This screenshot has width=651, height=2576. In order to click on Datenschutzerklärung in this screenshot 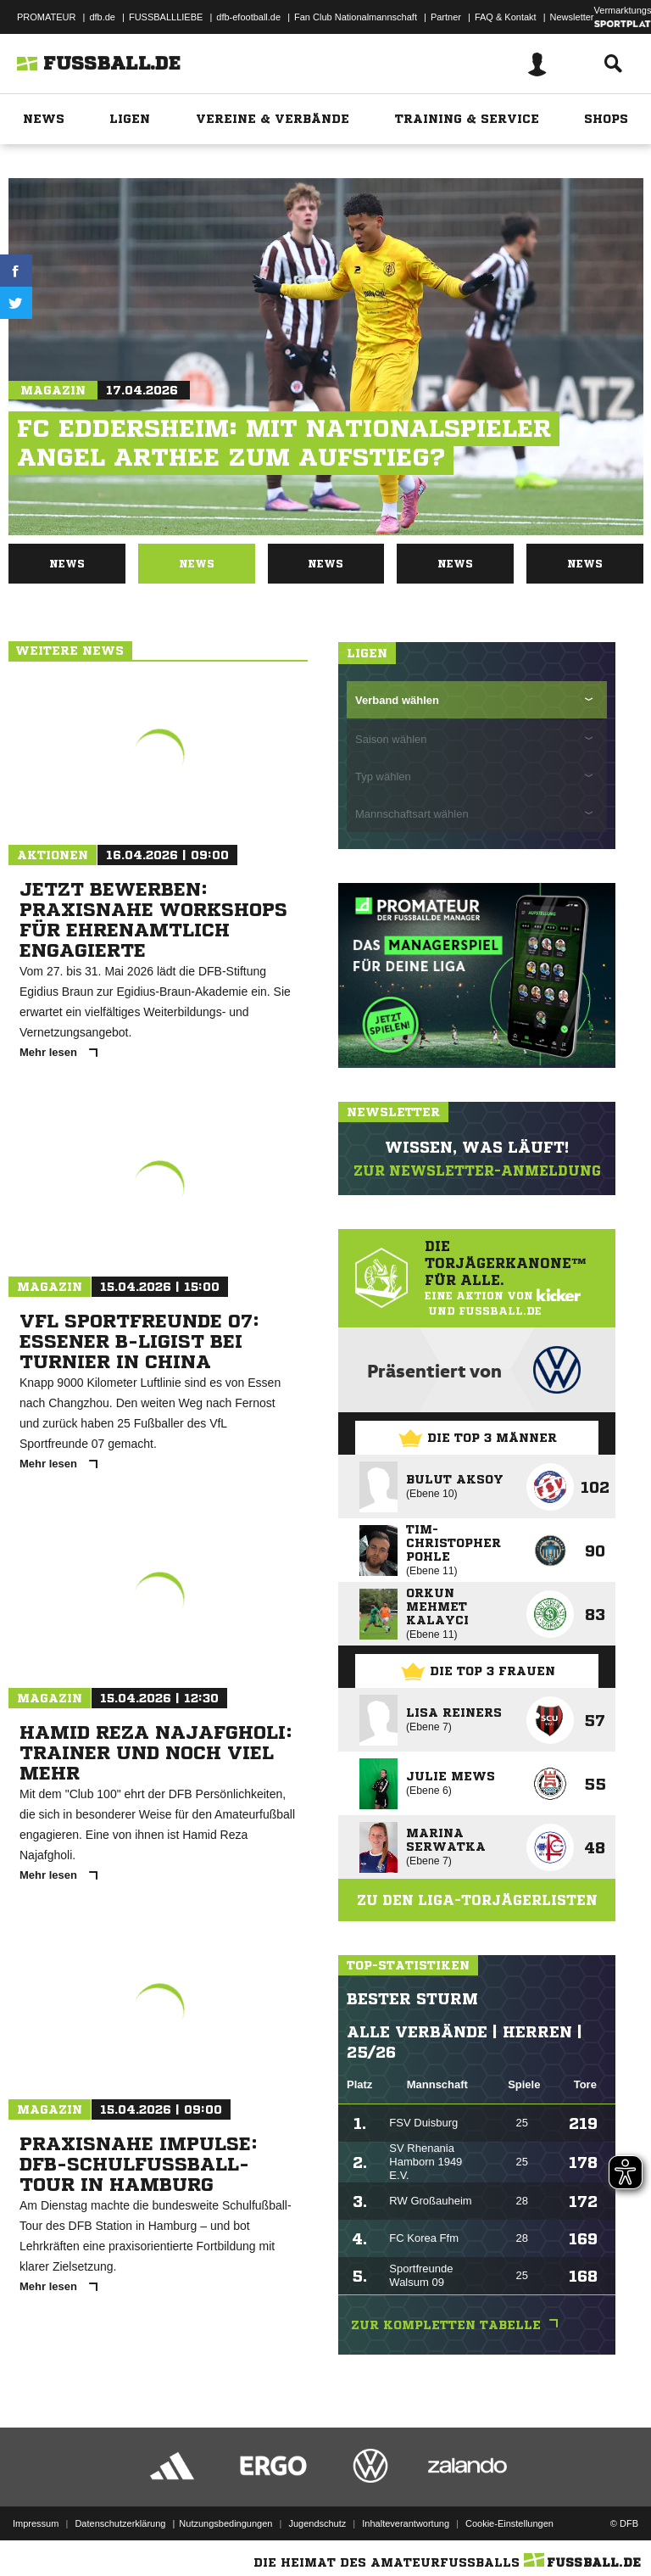, I will do `click(120, 2519)`.